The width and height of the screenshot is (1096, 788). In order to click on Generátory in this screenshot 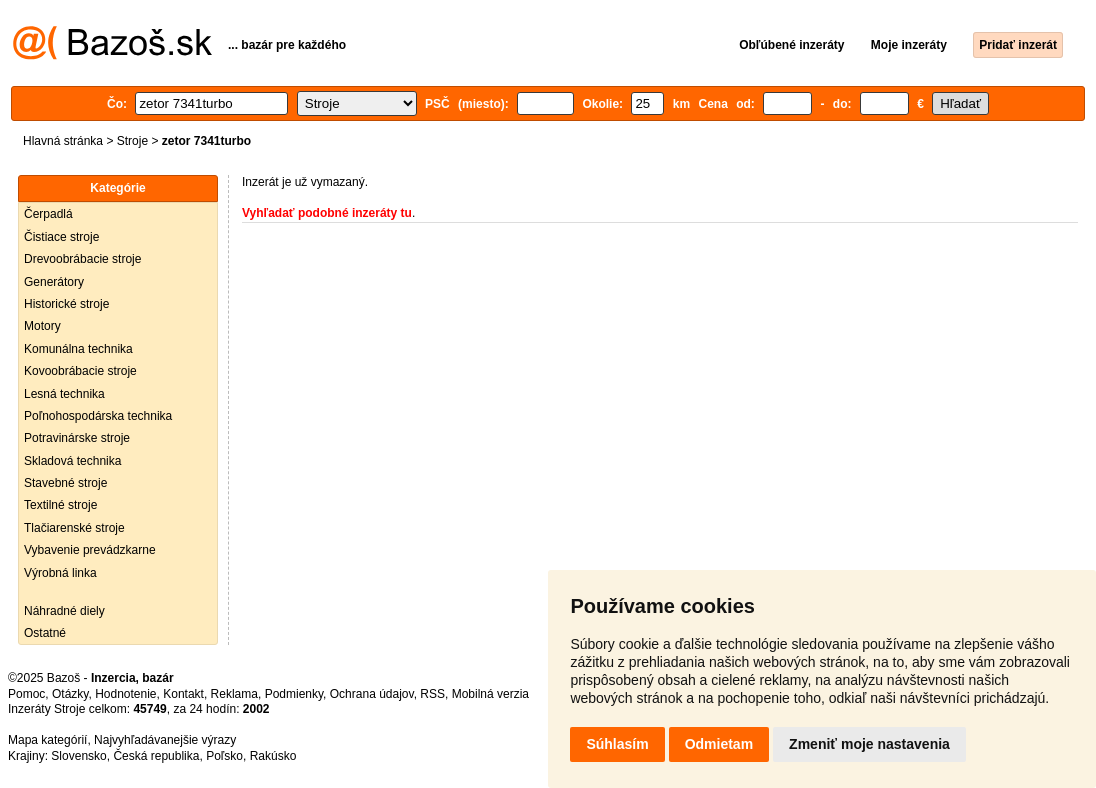, I will do `click(54, 282)`.